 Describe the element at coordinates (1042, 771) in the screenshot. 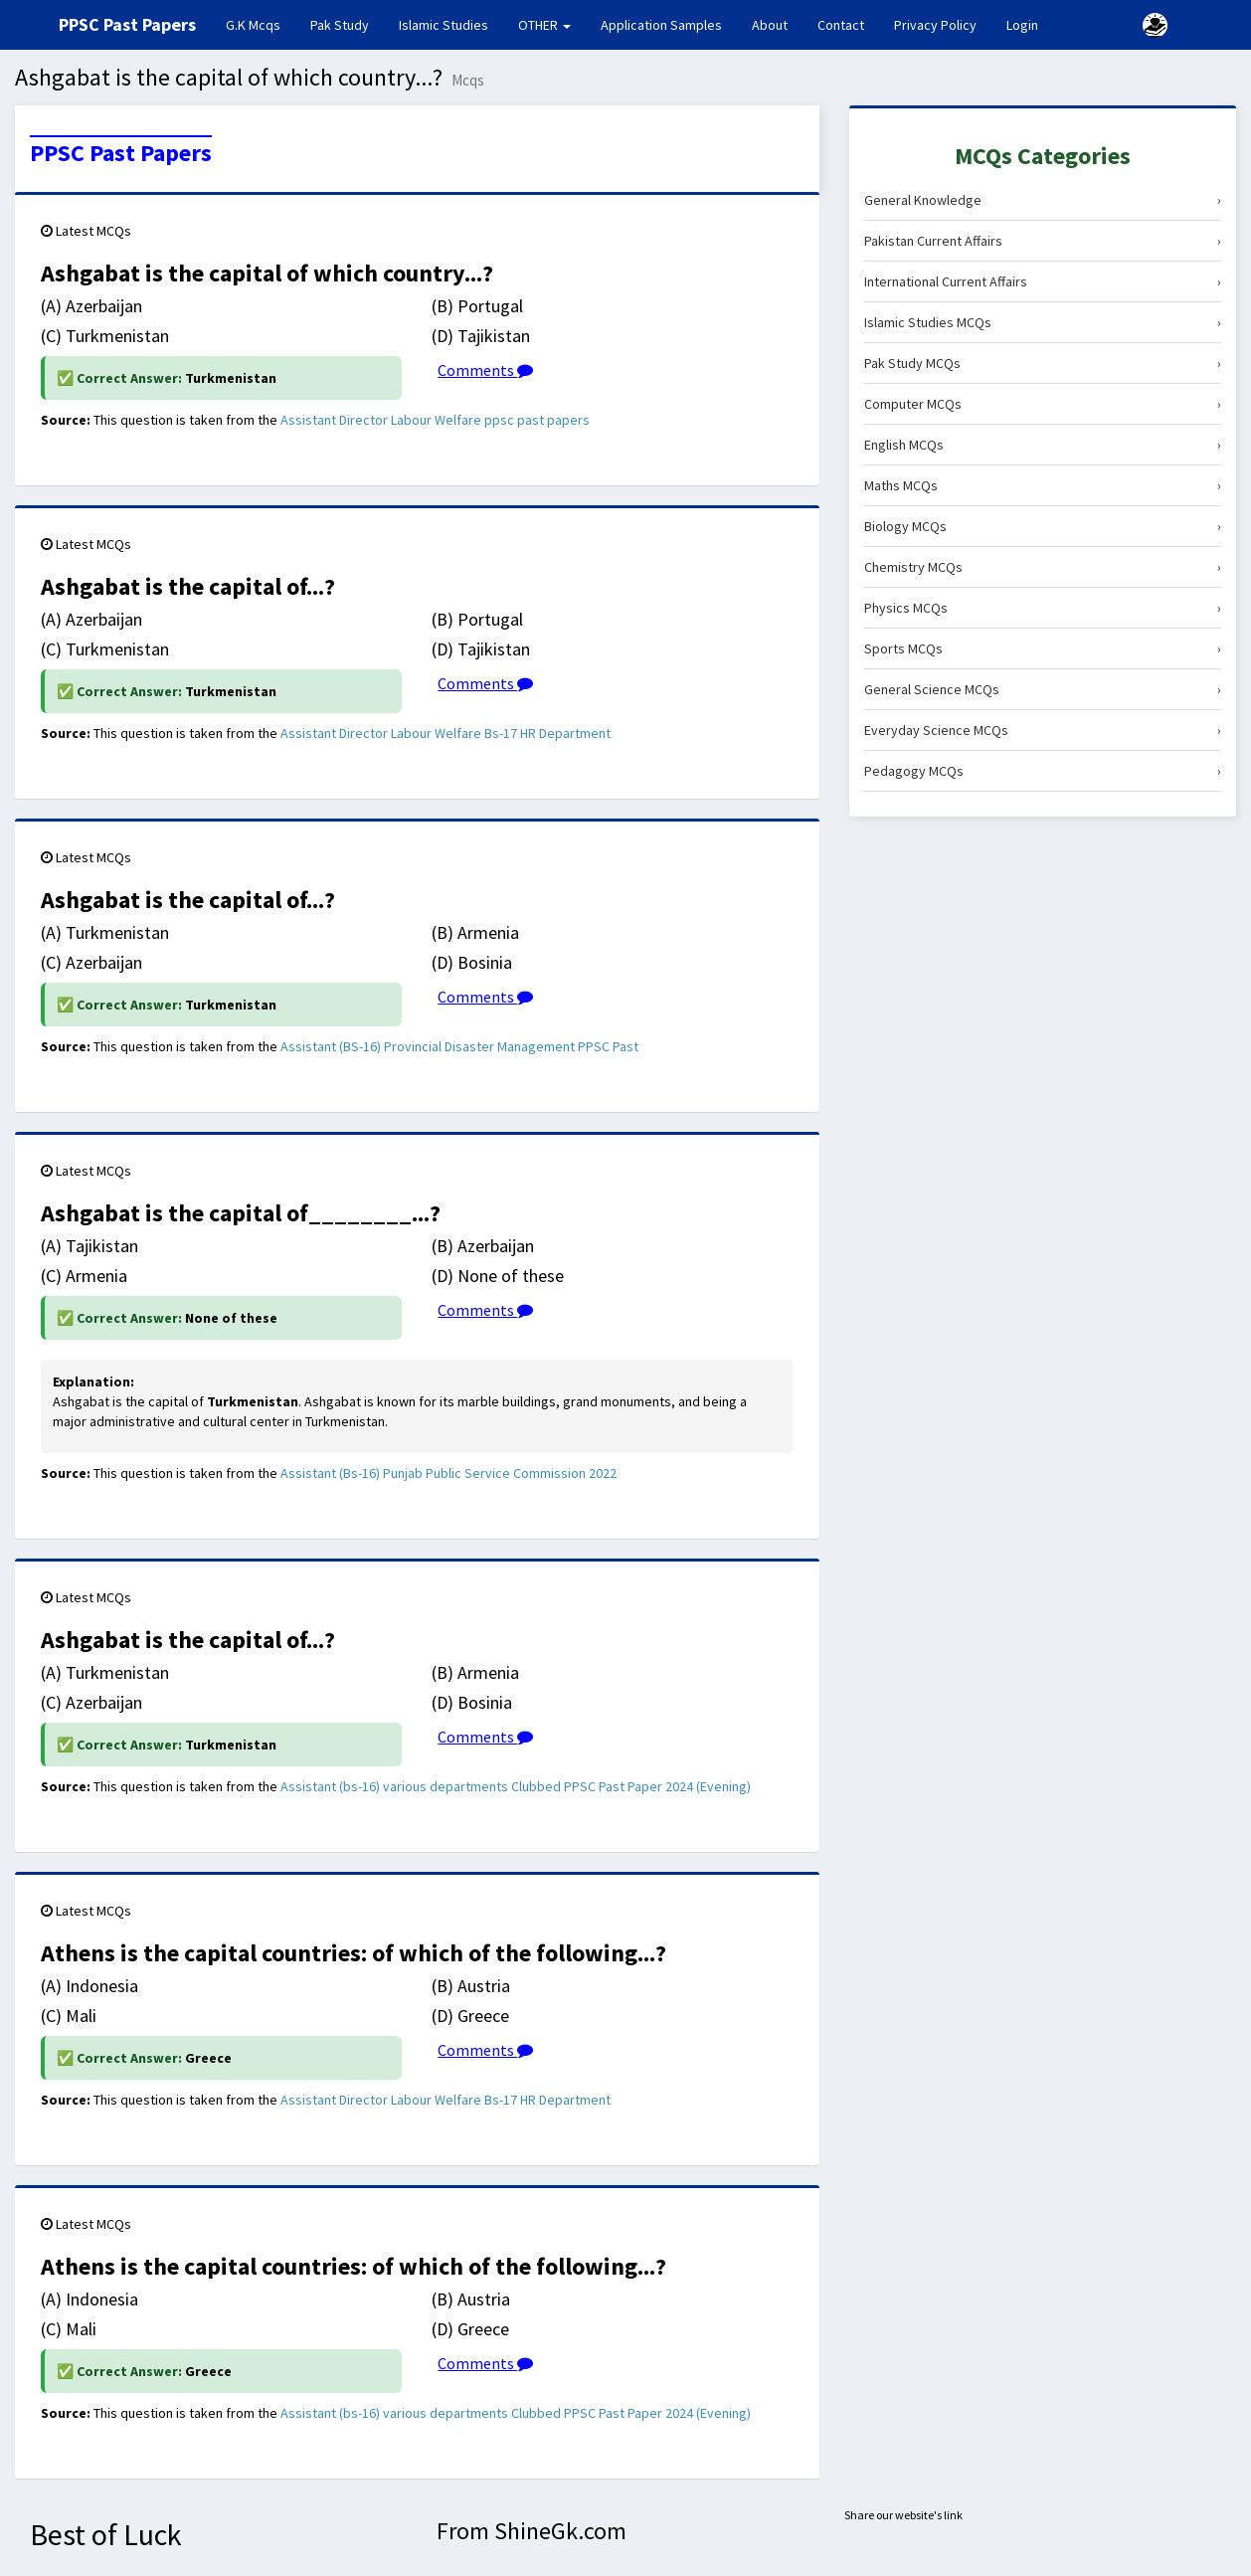

I see `Pedagogy MCQs` at that location.